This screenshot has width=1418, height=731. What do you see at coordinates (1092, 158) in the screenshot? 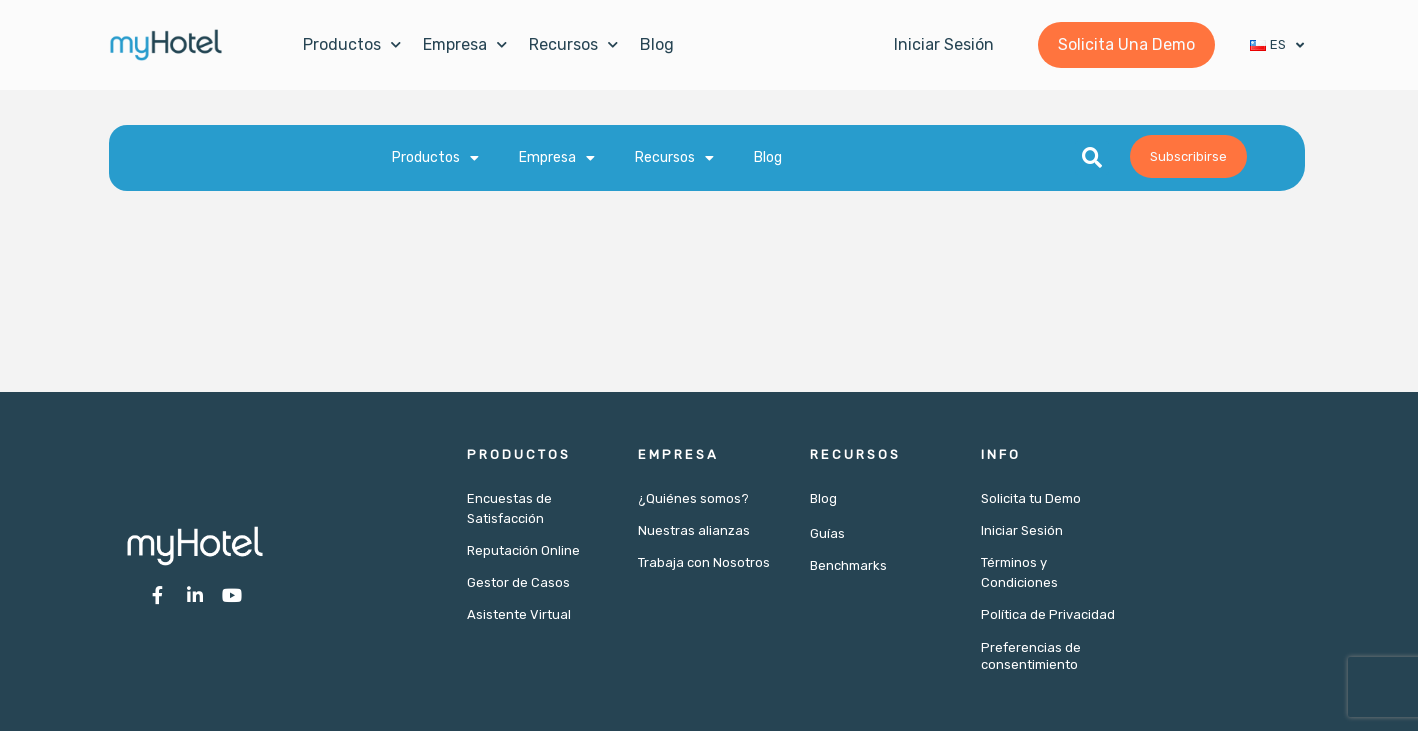
I see `[button]` at bounding box center [1092, 158].